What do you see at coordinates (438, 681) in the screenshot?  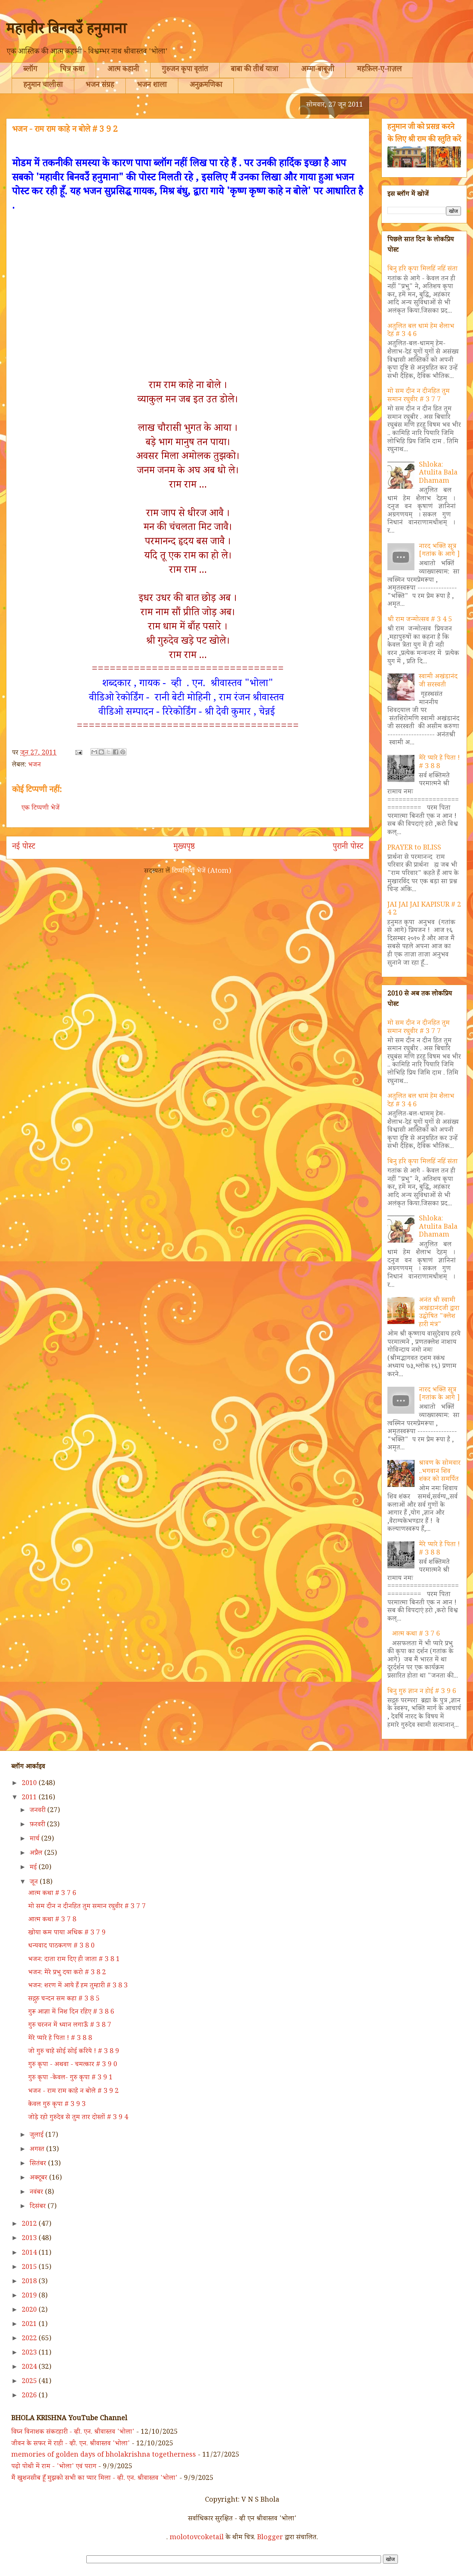 I see `स्वामी अखंडानंद जी सरस्वती` at bounding box center [438, 681].